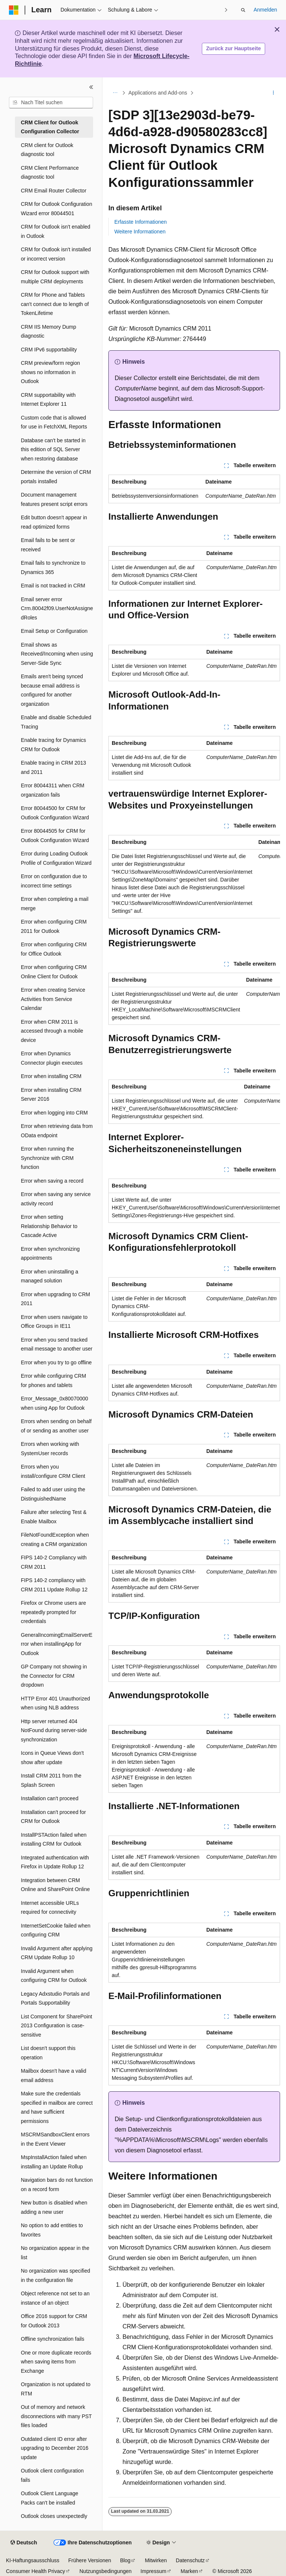 This screenshot has height=2576, width=286. I want to click on Firefox or Chrome users are repeatedly prompted for credentials [treeitem], so click(53, 1612).